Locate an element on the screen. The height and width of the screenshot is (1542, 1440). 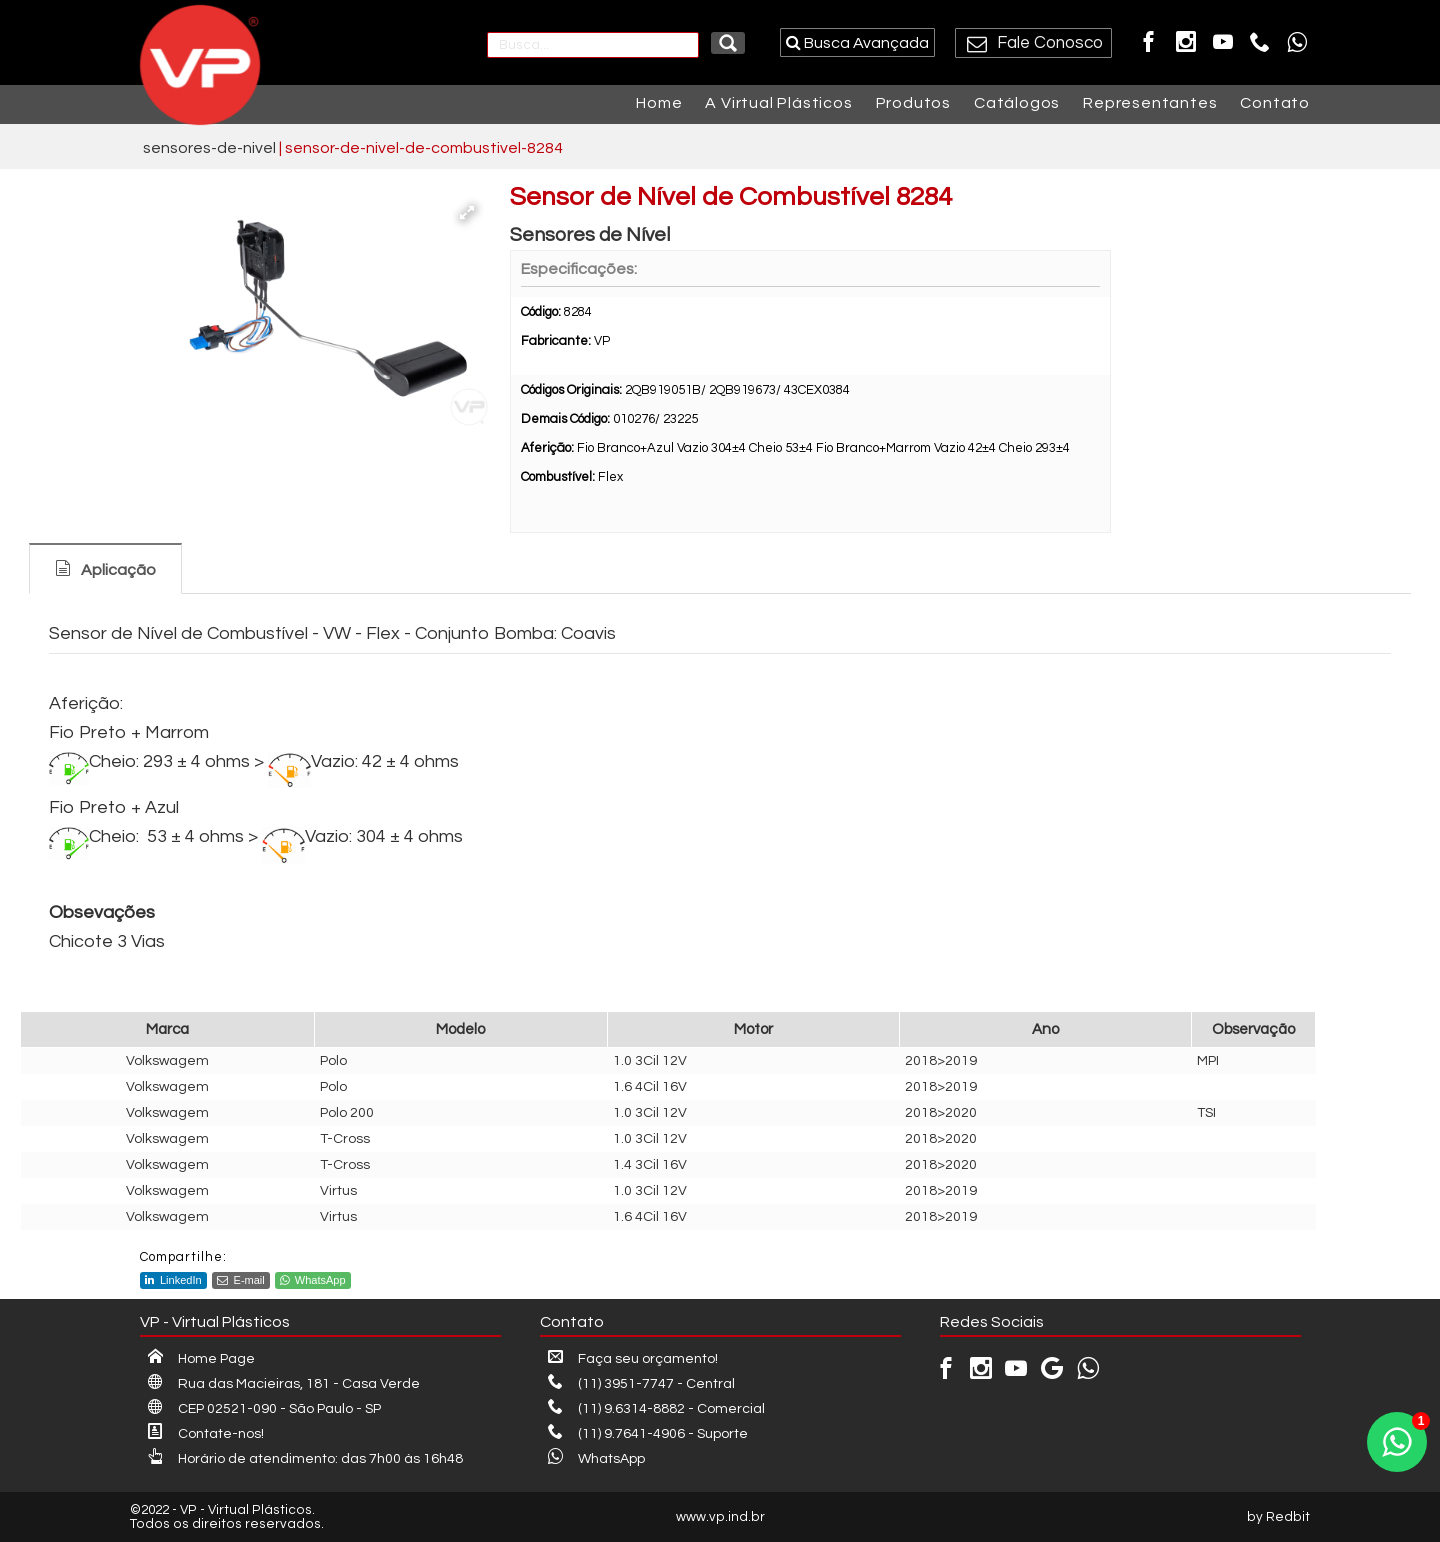
by Redbit is located at coordinates (1278, 1517).